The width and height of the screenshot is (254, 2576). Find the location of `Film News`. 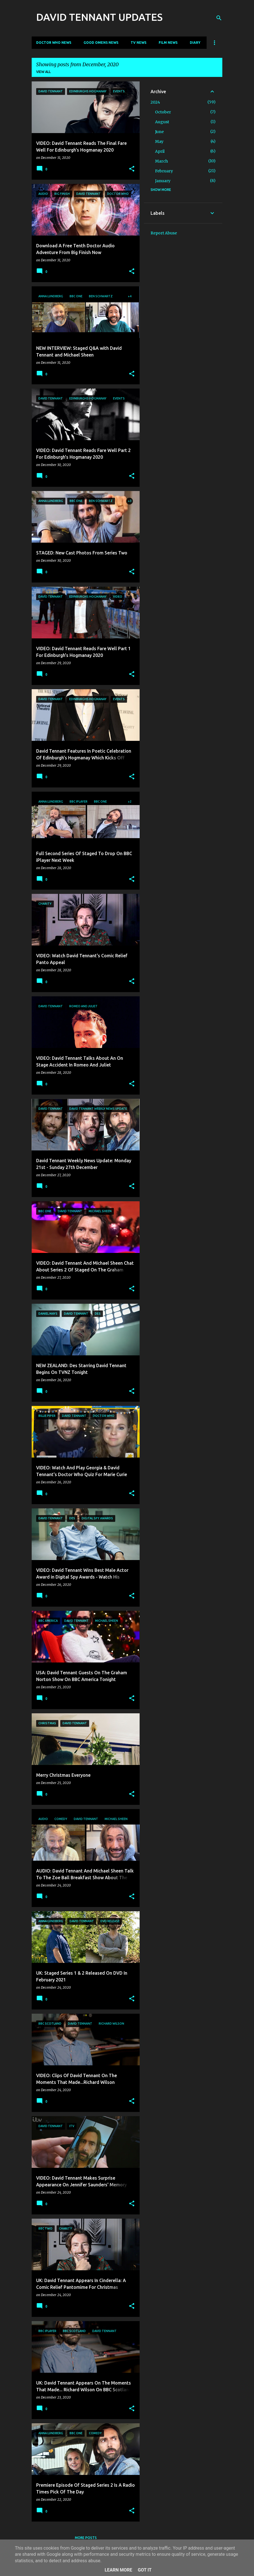

Film News is located at coordinates (168, 42).